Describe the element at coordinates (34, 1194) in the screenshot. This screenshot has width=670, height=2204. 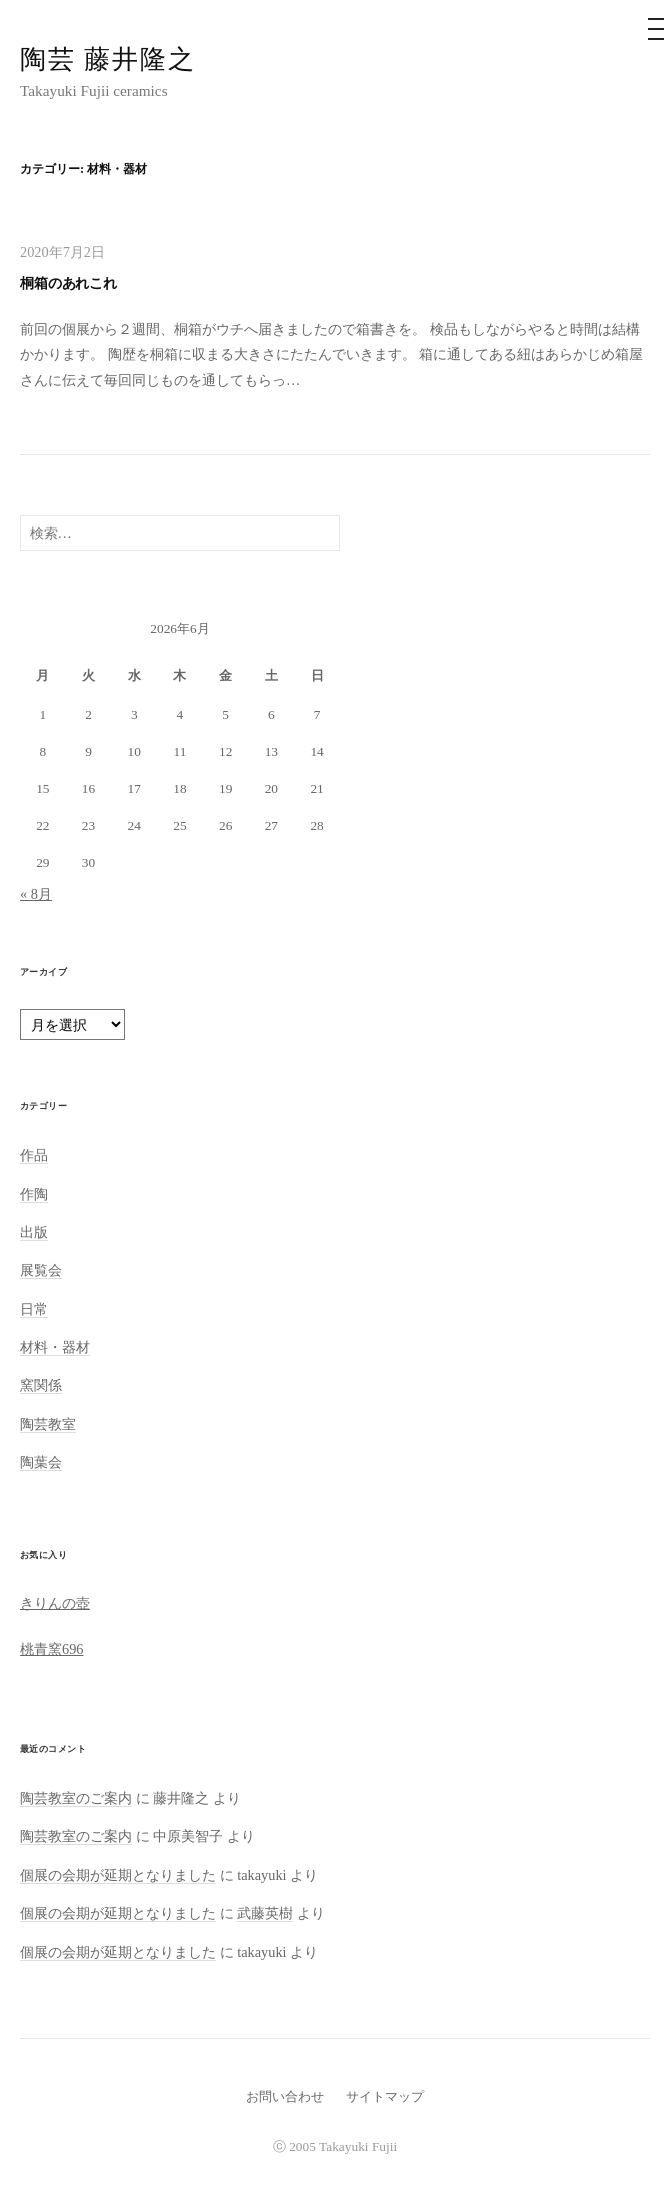
I see `作陶` at that location.